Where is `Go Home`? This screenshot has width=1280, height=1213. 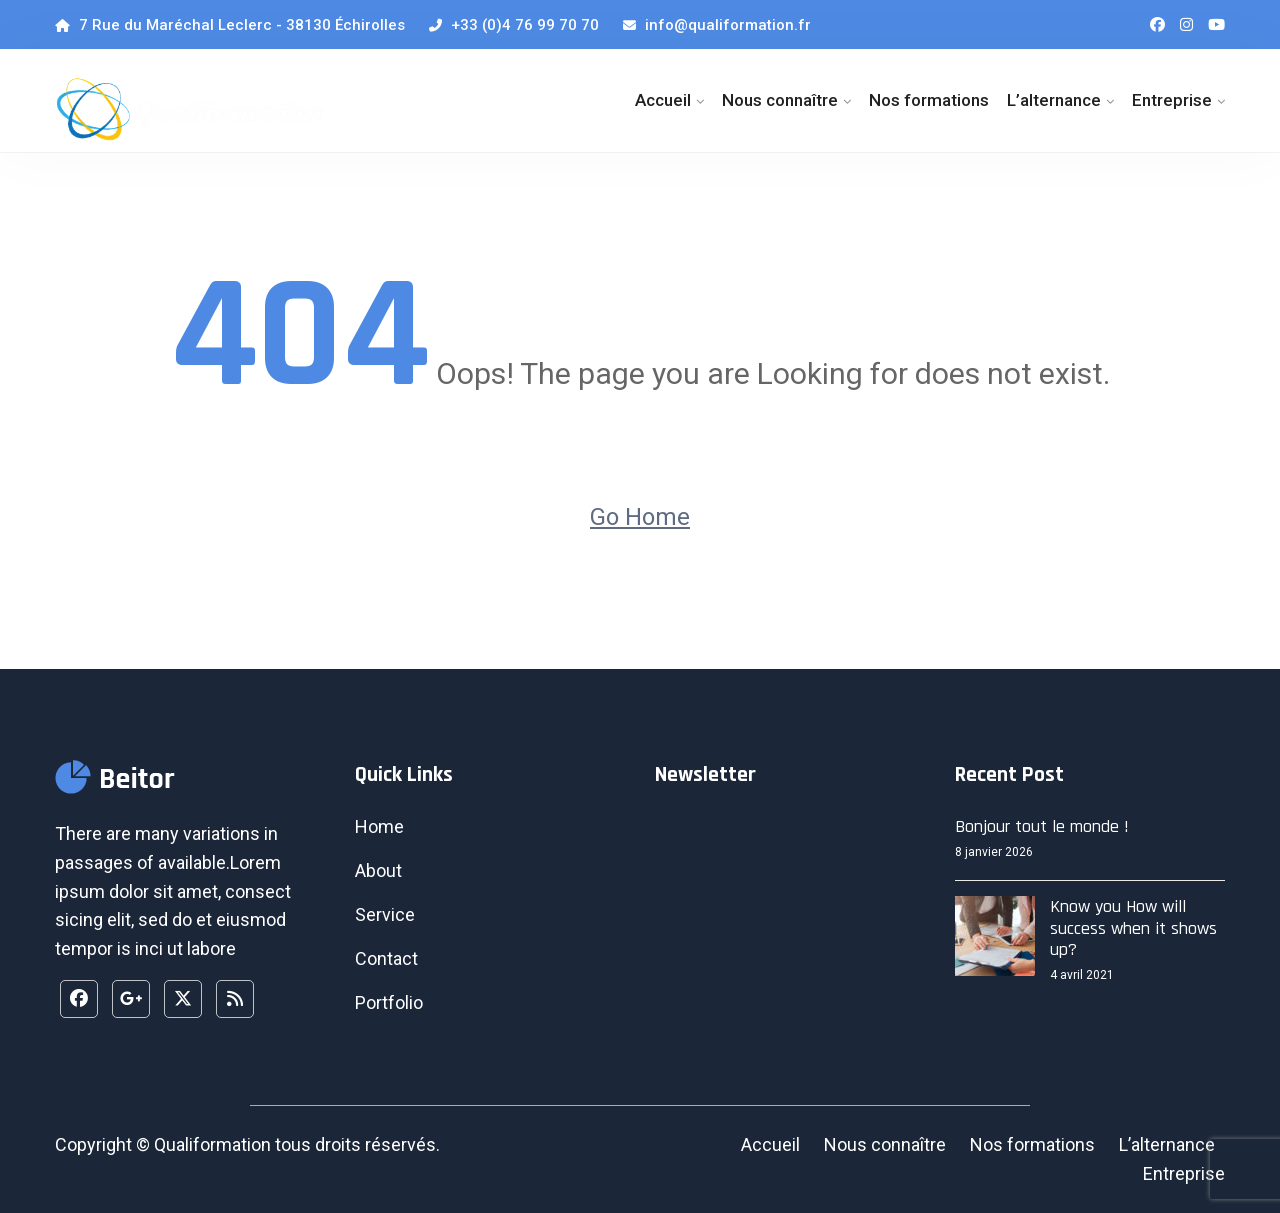 Go Home is located at coordinates (640, 517).